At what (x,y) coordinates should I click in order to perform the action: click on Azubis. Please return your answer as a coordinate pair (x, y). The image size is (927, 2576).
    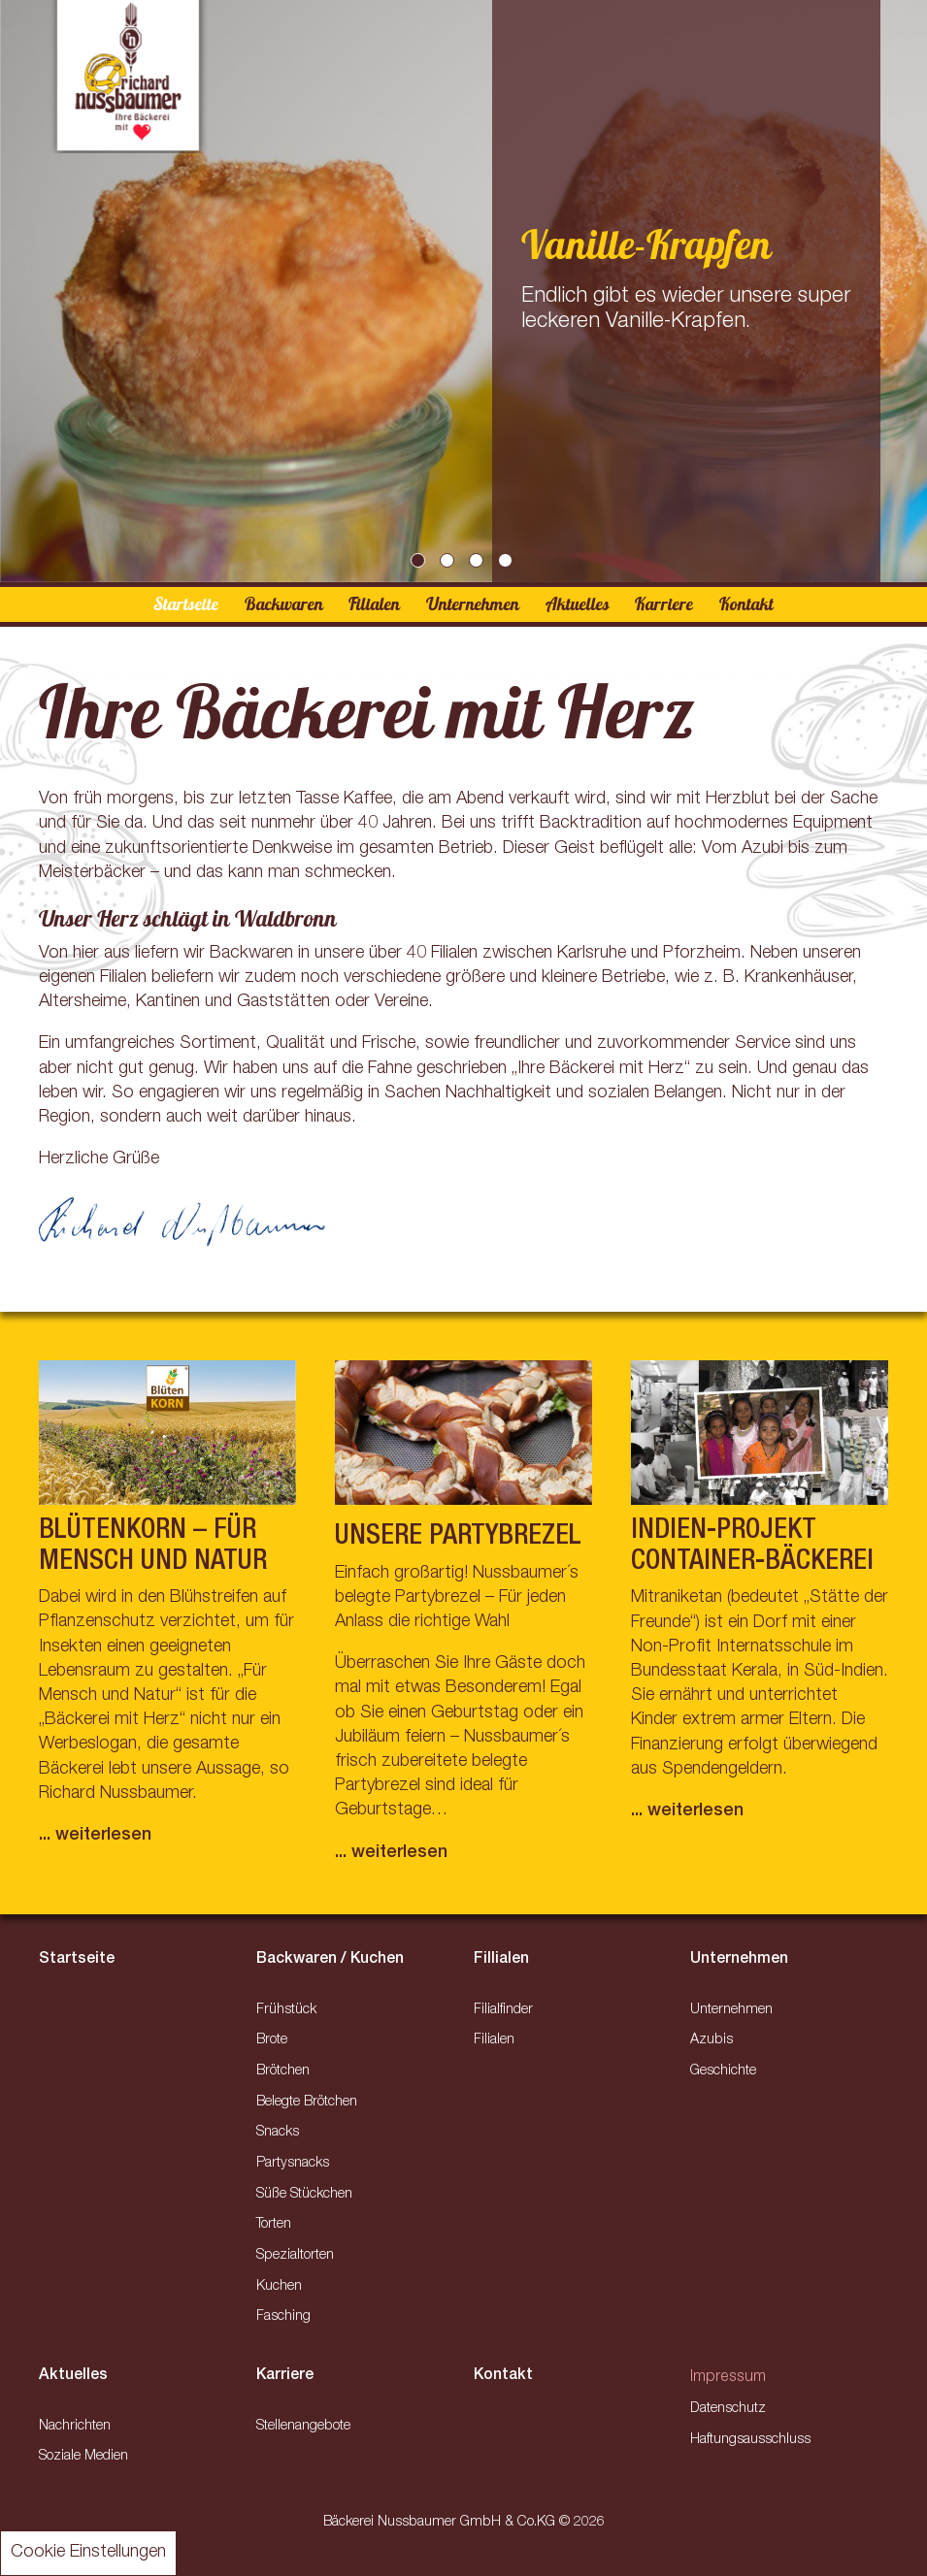
    Looking at the image, I should click on (711, 2040).